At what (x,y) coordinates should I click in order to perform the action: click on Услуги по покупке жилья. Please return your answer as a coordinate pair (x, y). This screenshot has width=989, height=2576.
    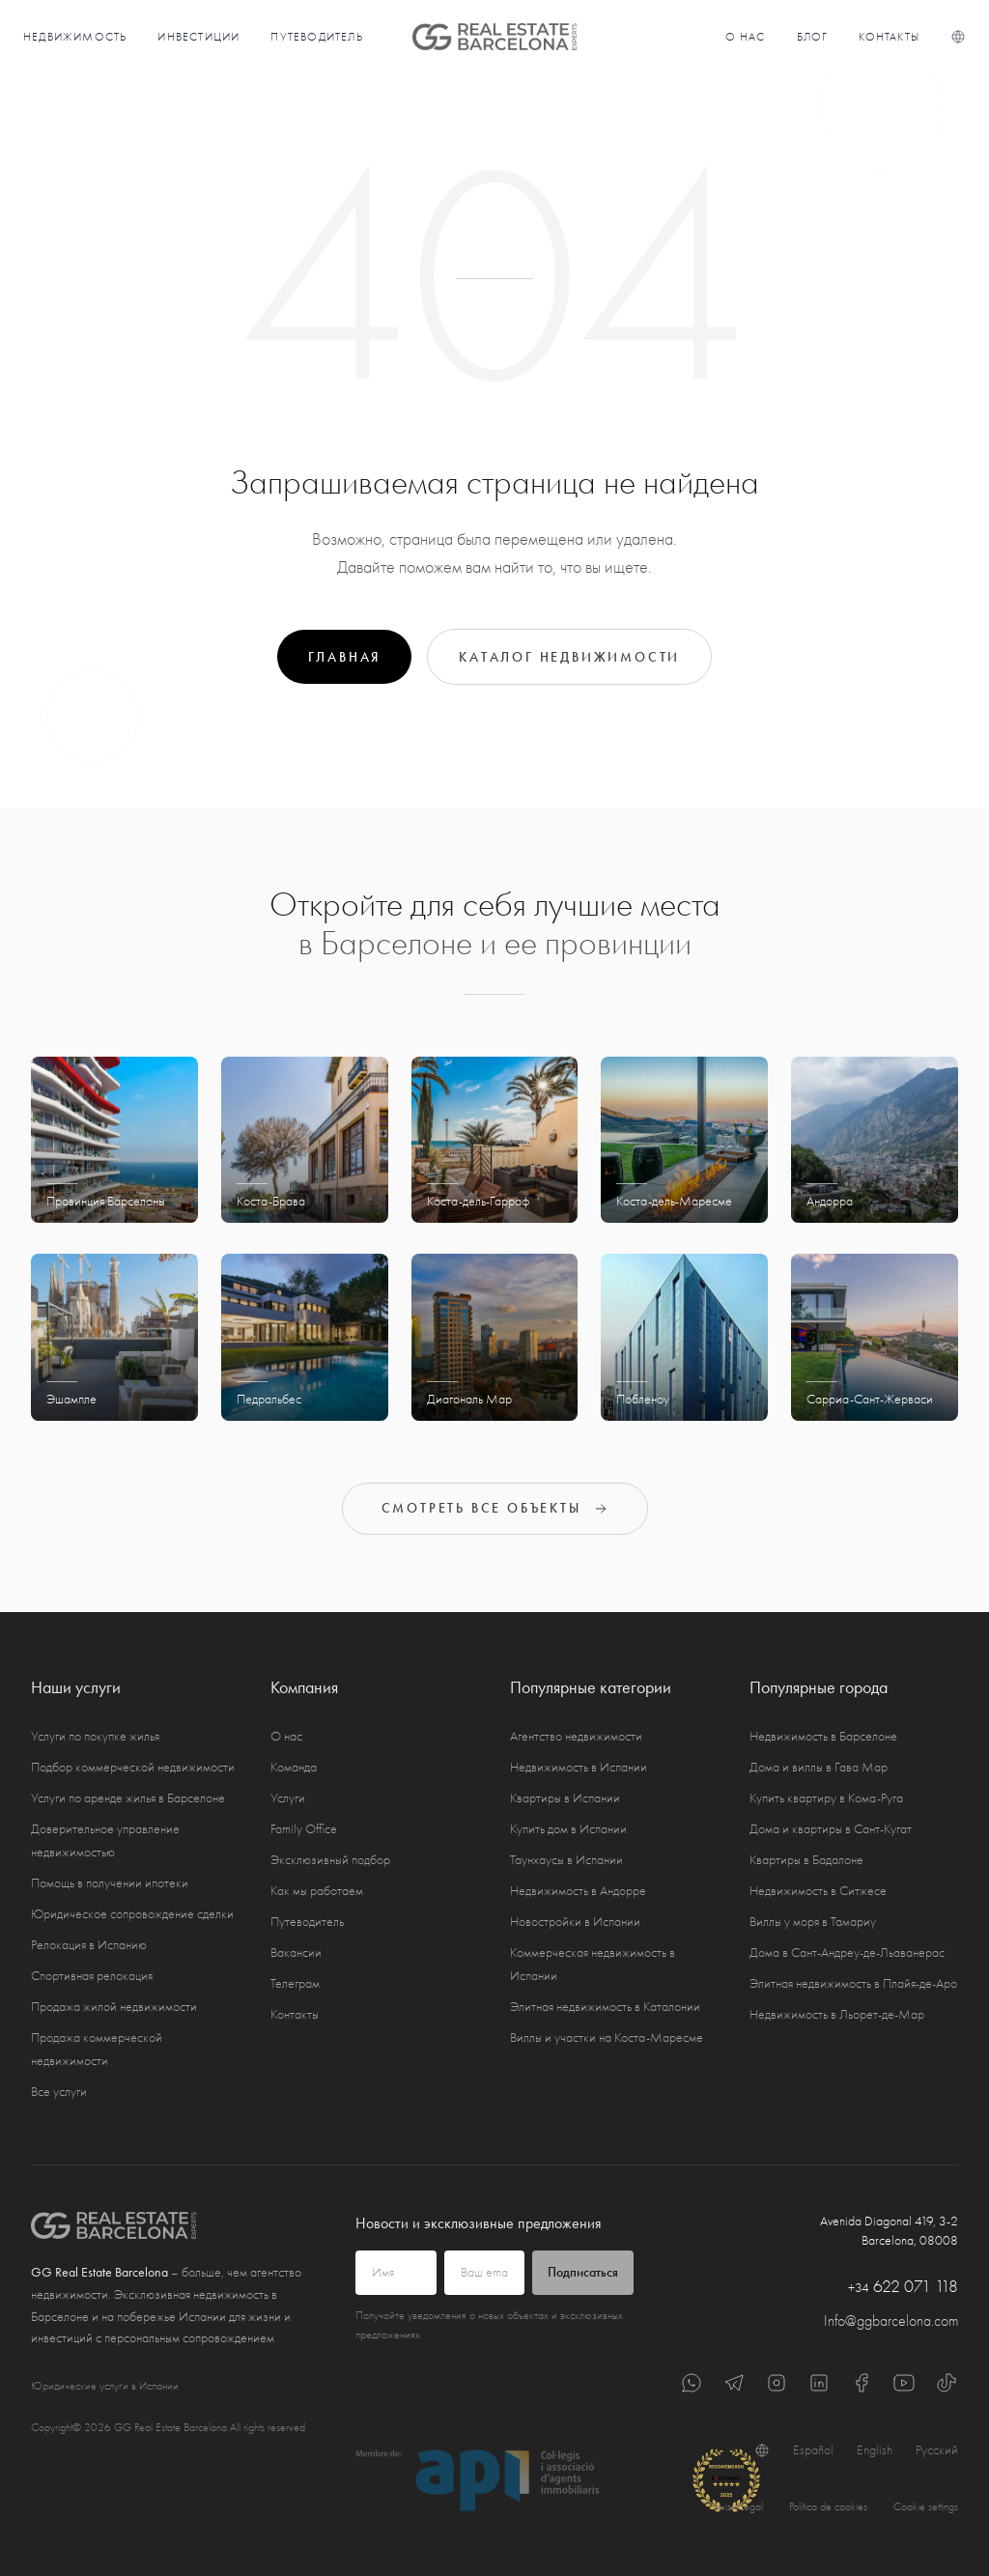
    Looking at the image, I should click on (95, 1736).